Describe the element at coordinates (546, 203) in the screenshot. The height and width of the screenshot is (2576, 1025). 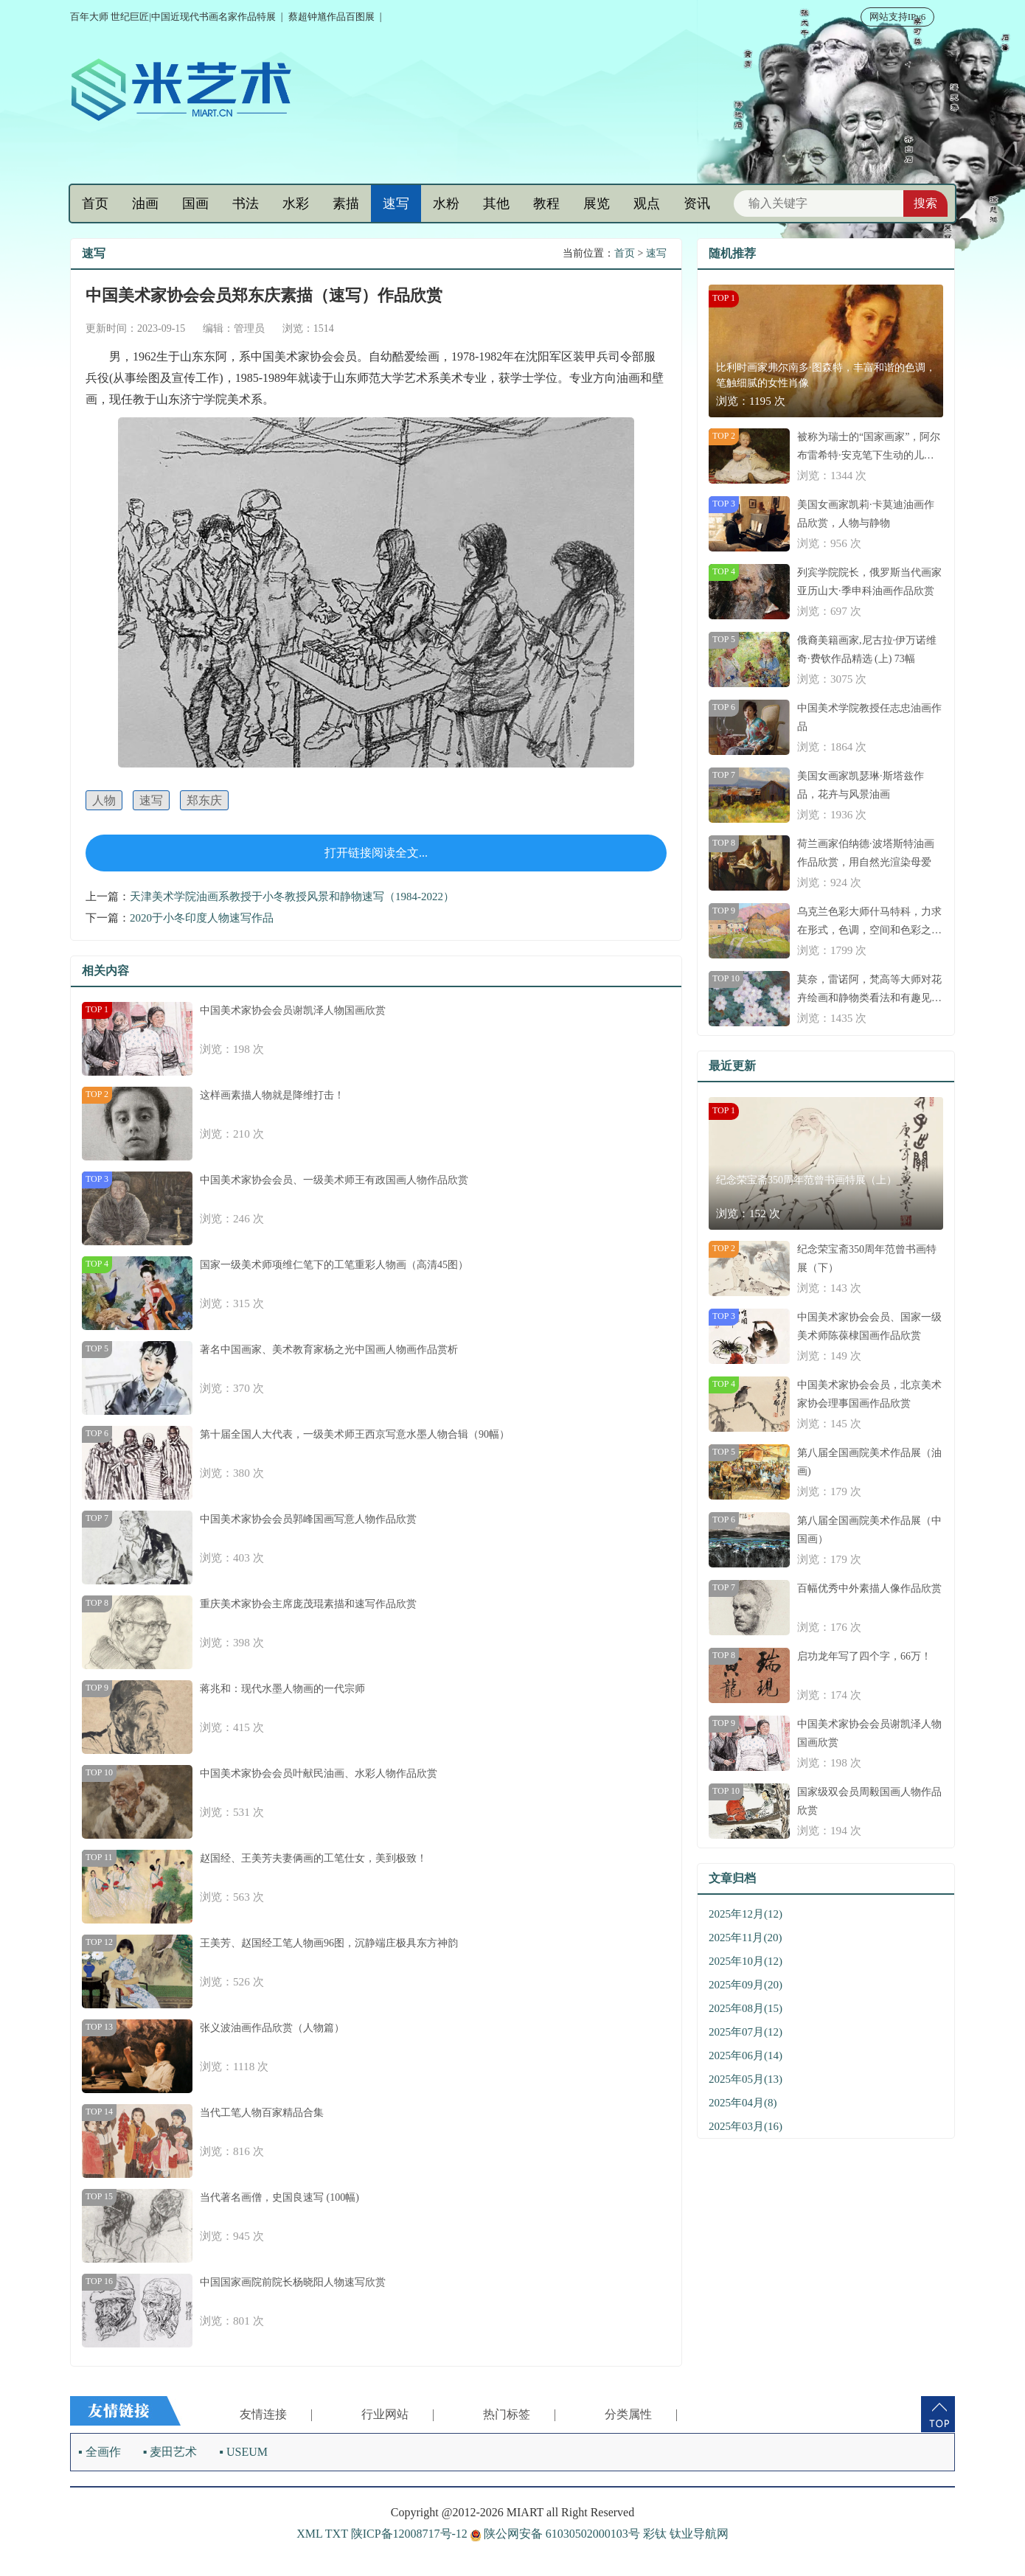
I see `教程` at that location.